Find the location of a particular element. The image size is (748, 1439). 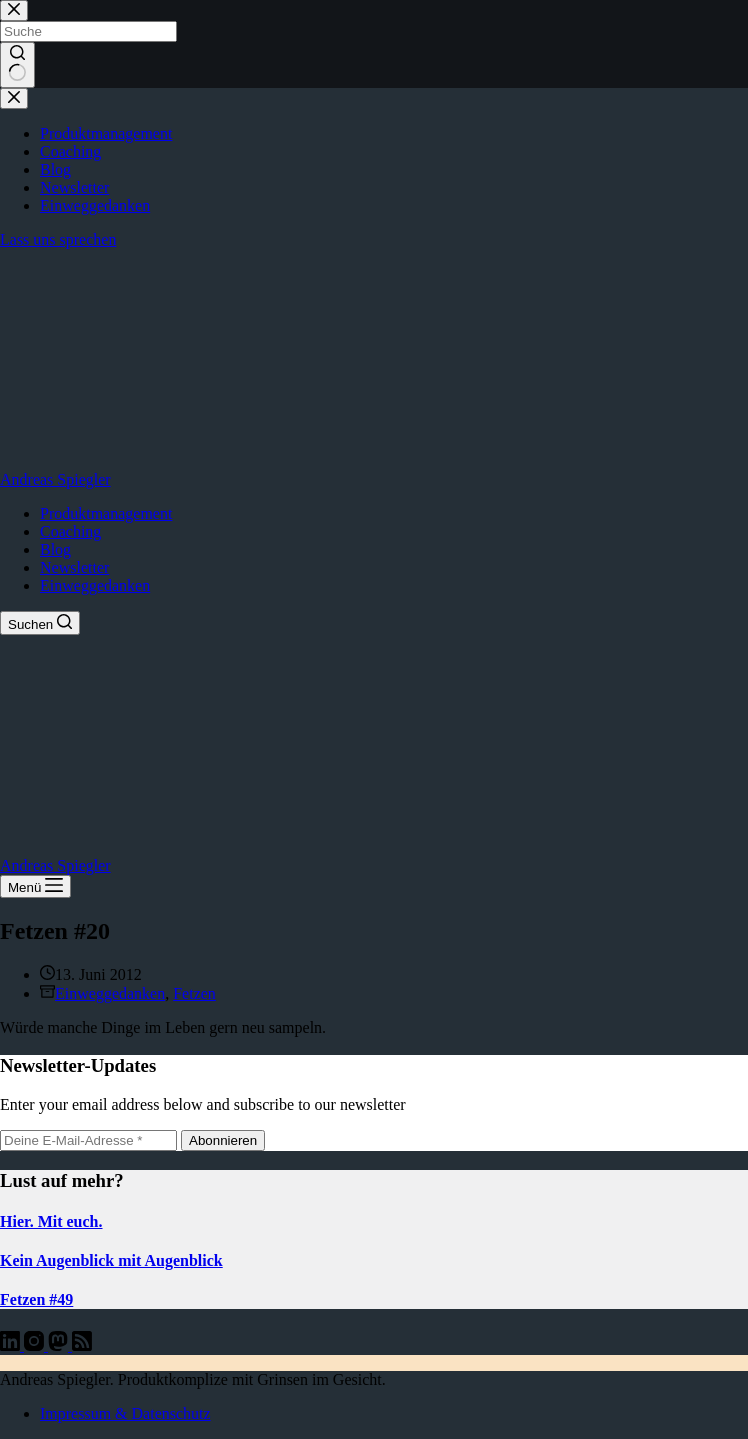

Produktmanagement is located at coordinates (106, 513).